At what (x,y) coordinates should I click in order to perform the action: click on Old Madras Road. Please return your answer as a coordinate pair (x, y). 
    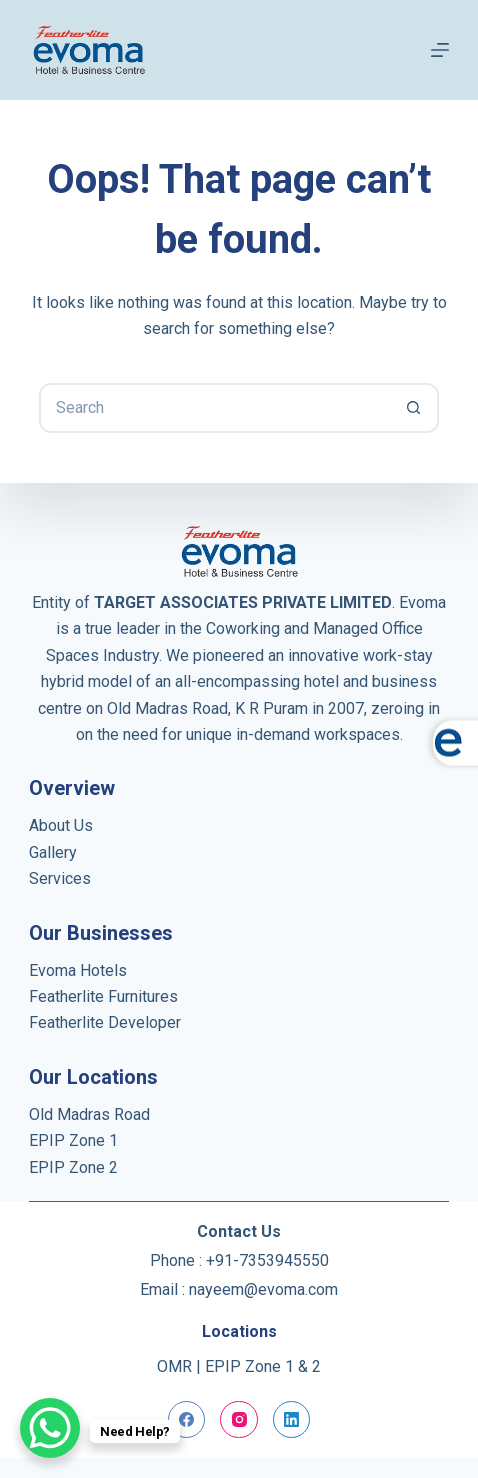
    Looking at the image, I should click on (89, 1114).